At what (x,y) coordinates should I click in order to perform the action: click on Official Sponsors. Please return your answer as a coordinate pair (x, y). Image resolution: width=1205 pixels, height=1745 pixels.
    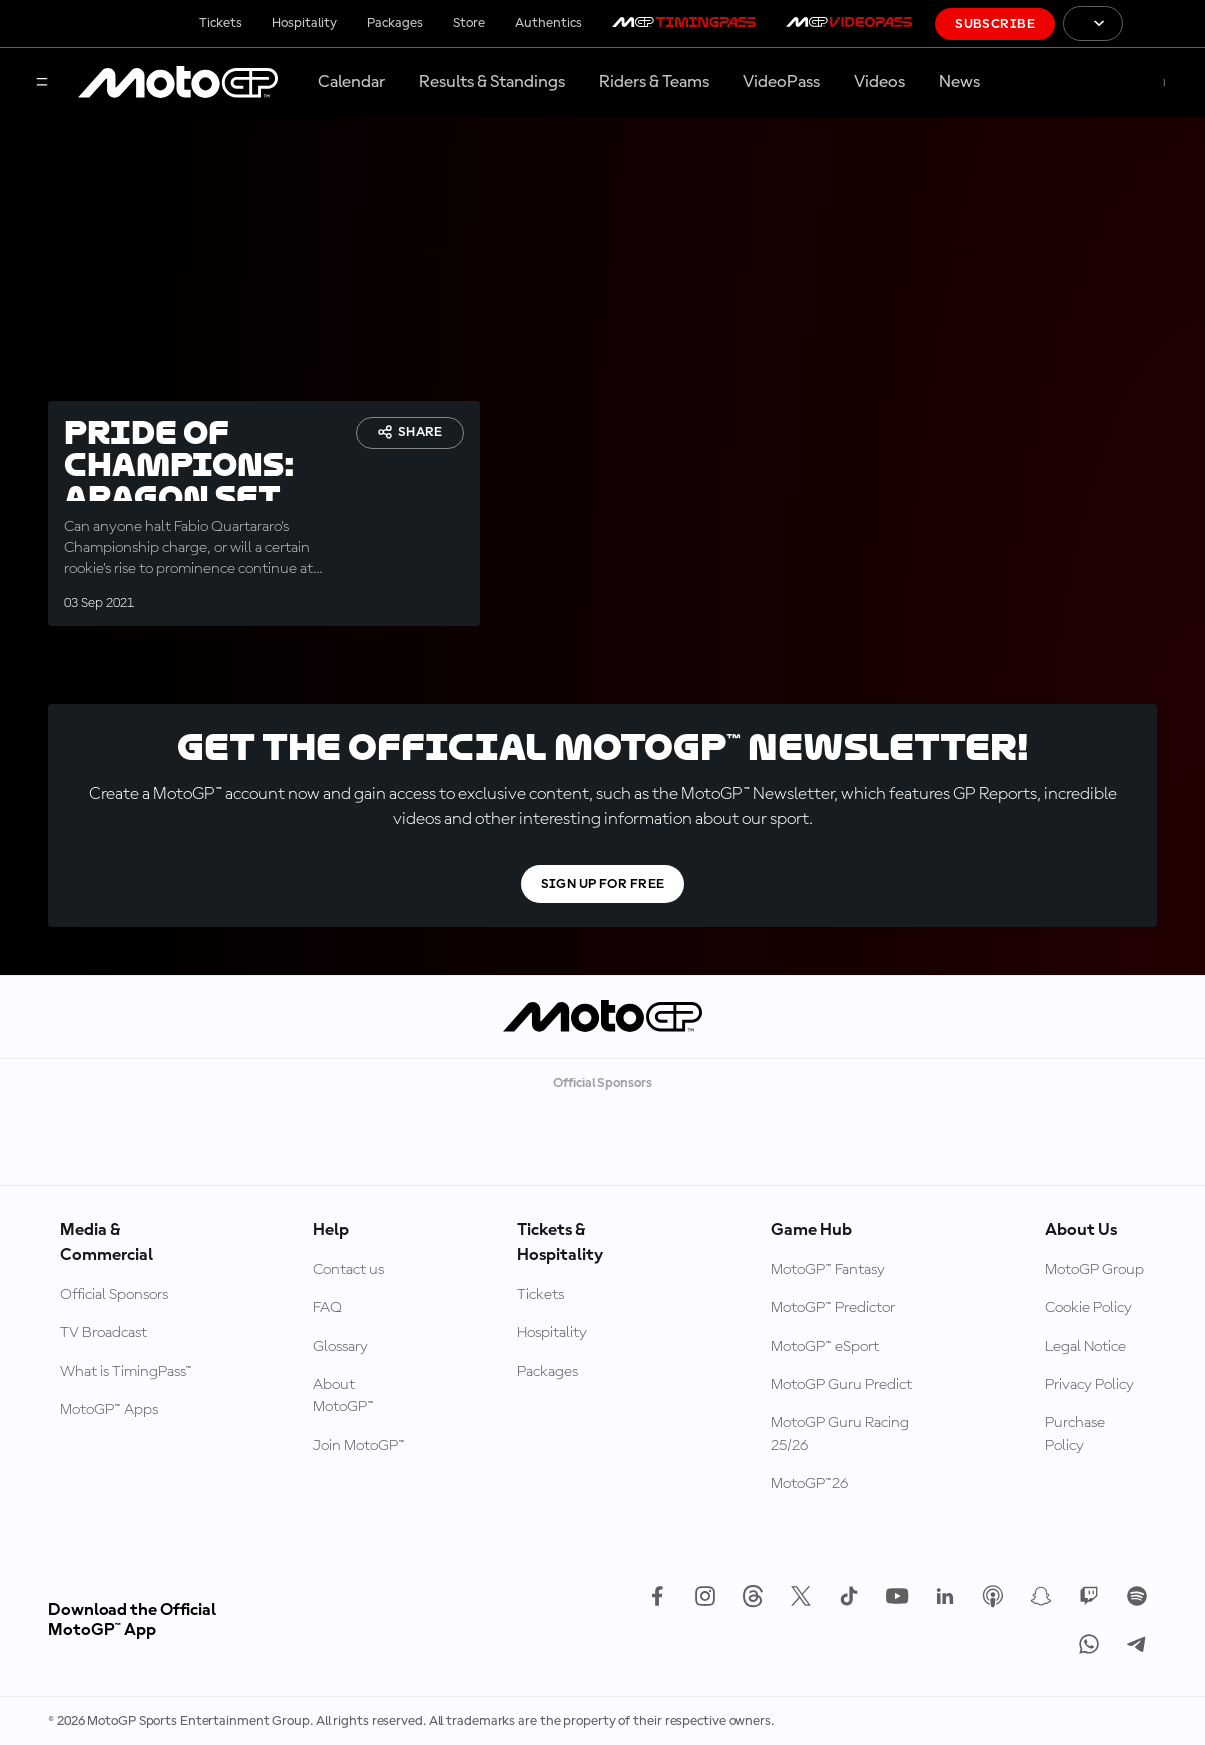
    Looking at the image, I should click on (114, 1295).